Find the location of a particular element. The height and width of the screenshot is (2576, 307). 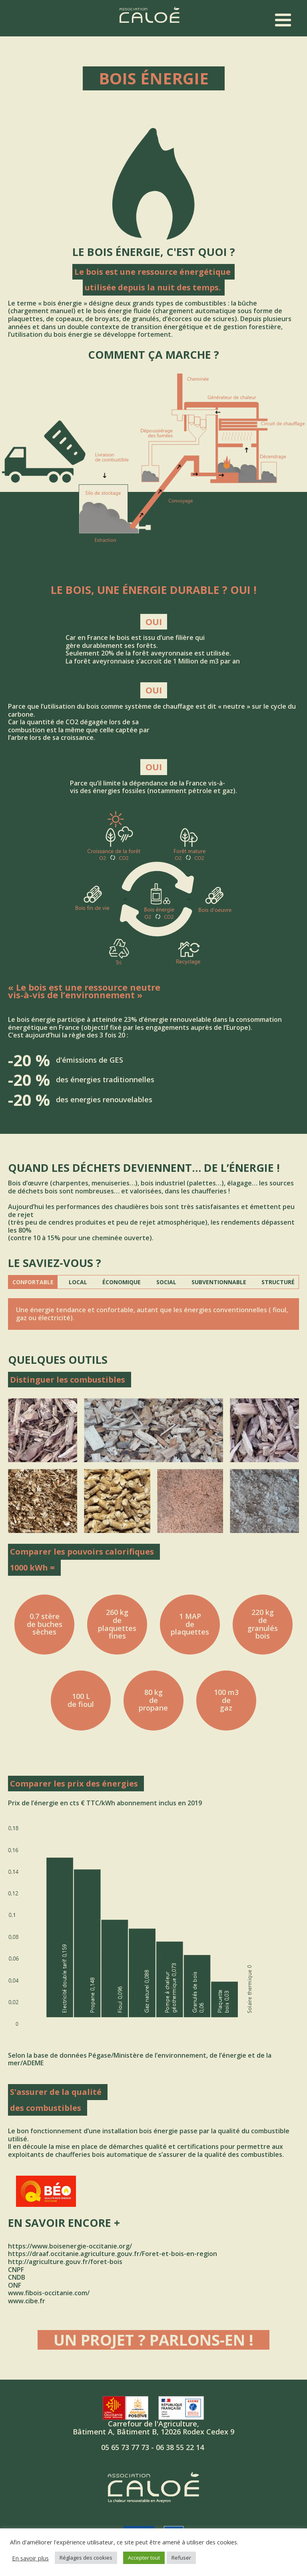

Réglages des cookies [button] is located at coordinates (86, 2557).